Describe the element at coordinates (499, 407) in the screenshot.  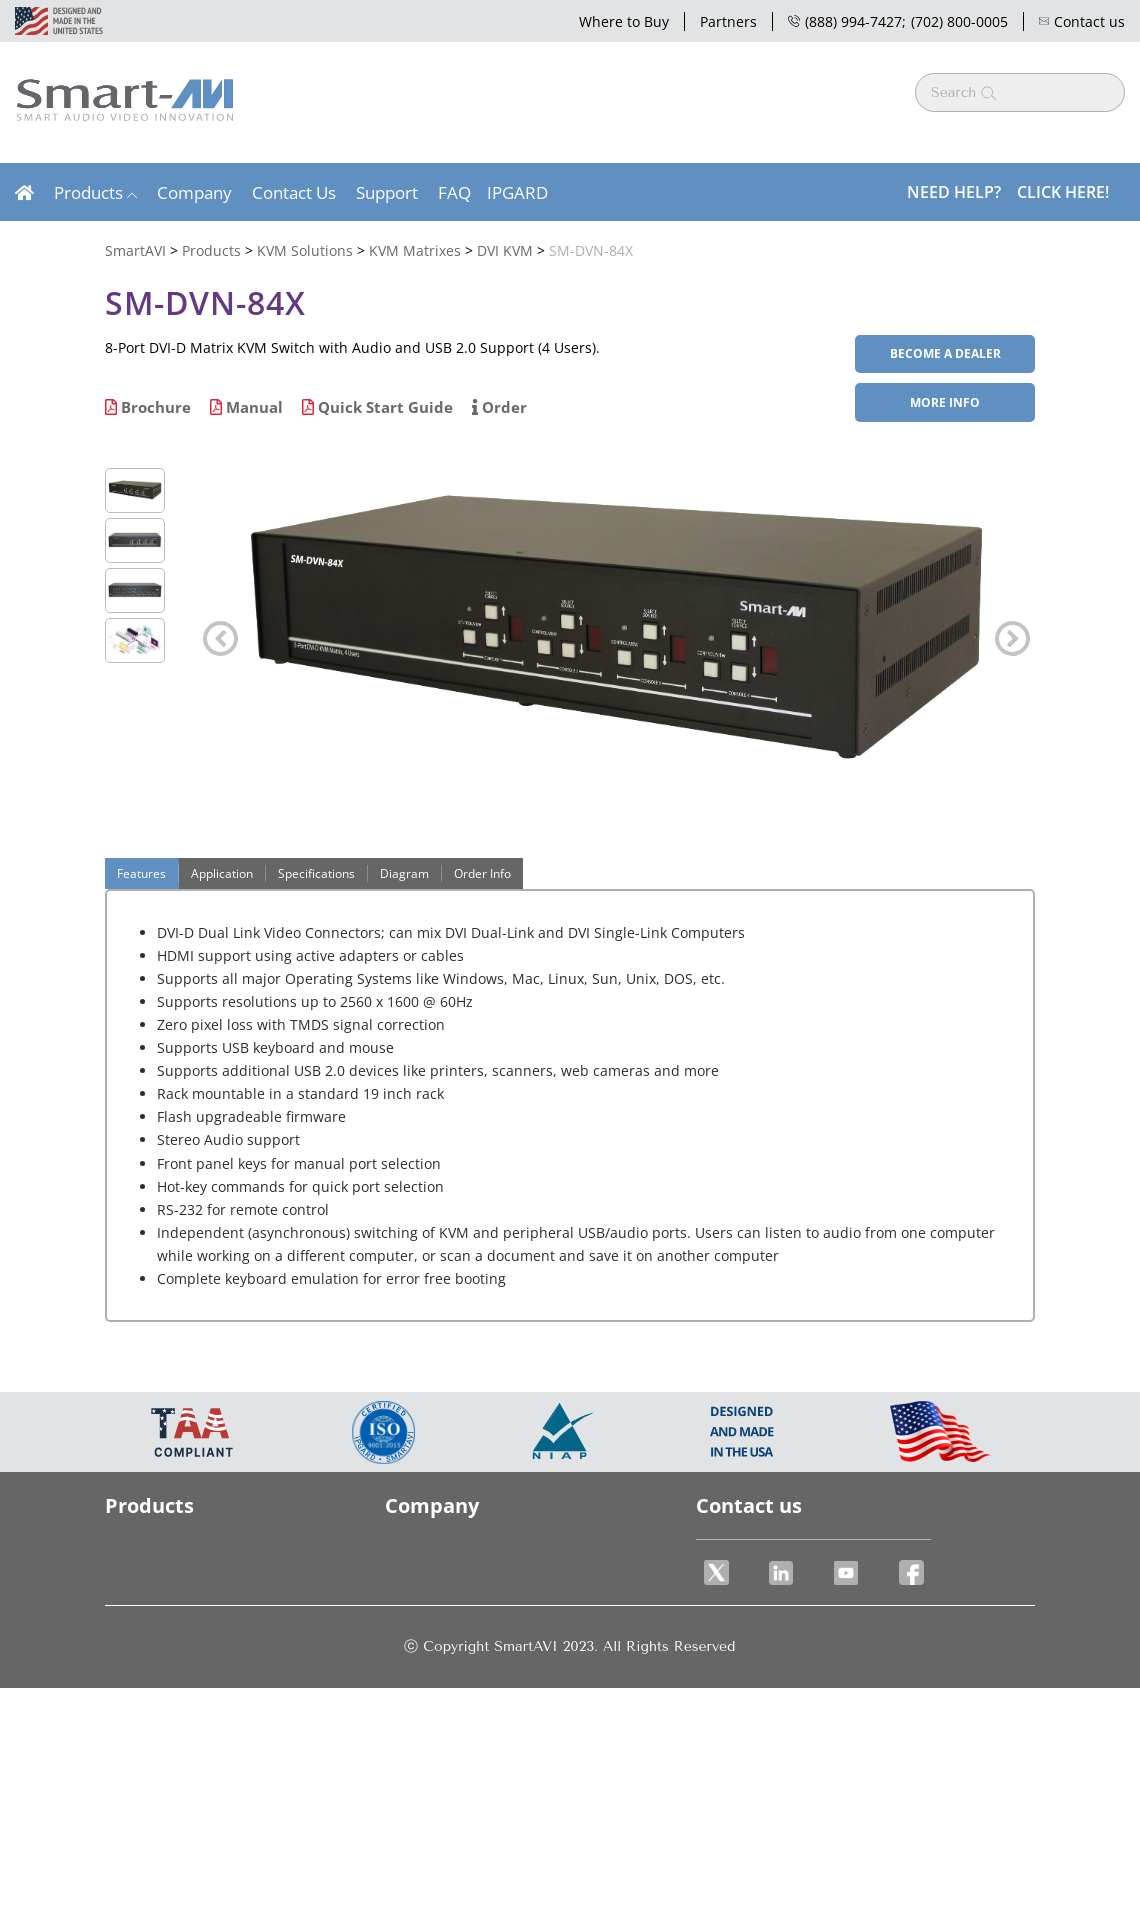
I see `Order` at that location.